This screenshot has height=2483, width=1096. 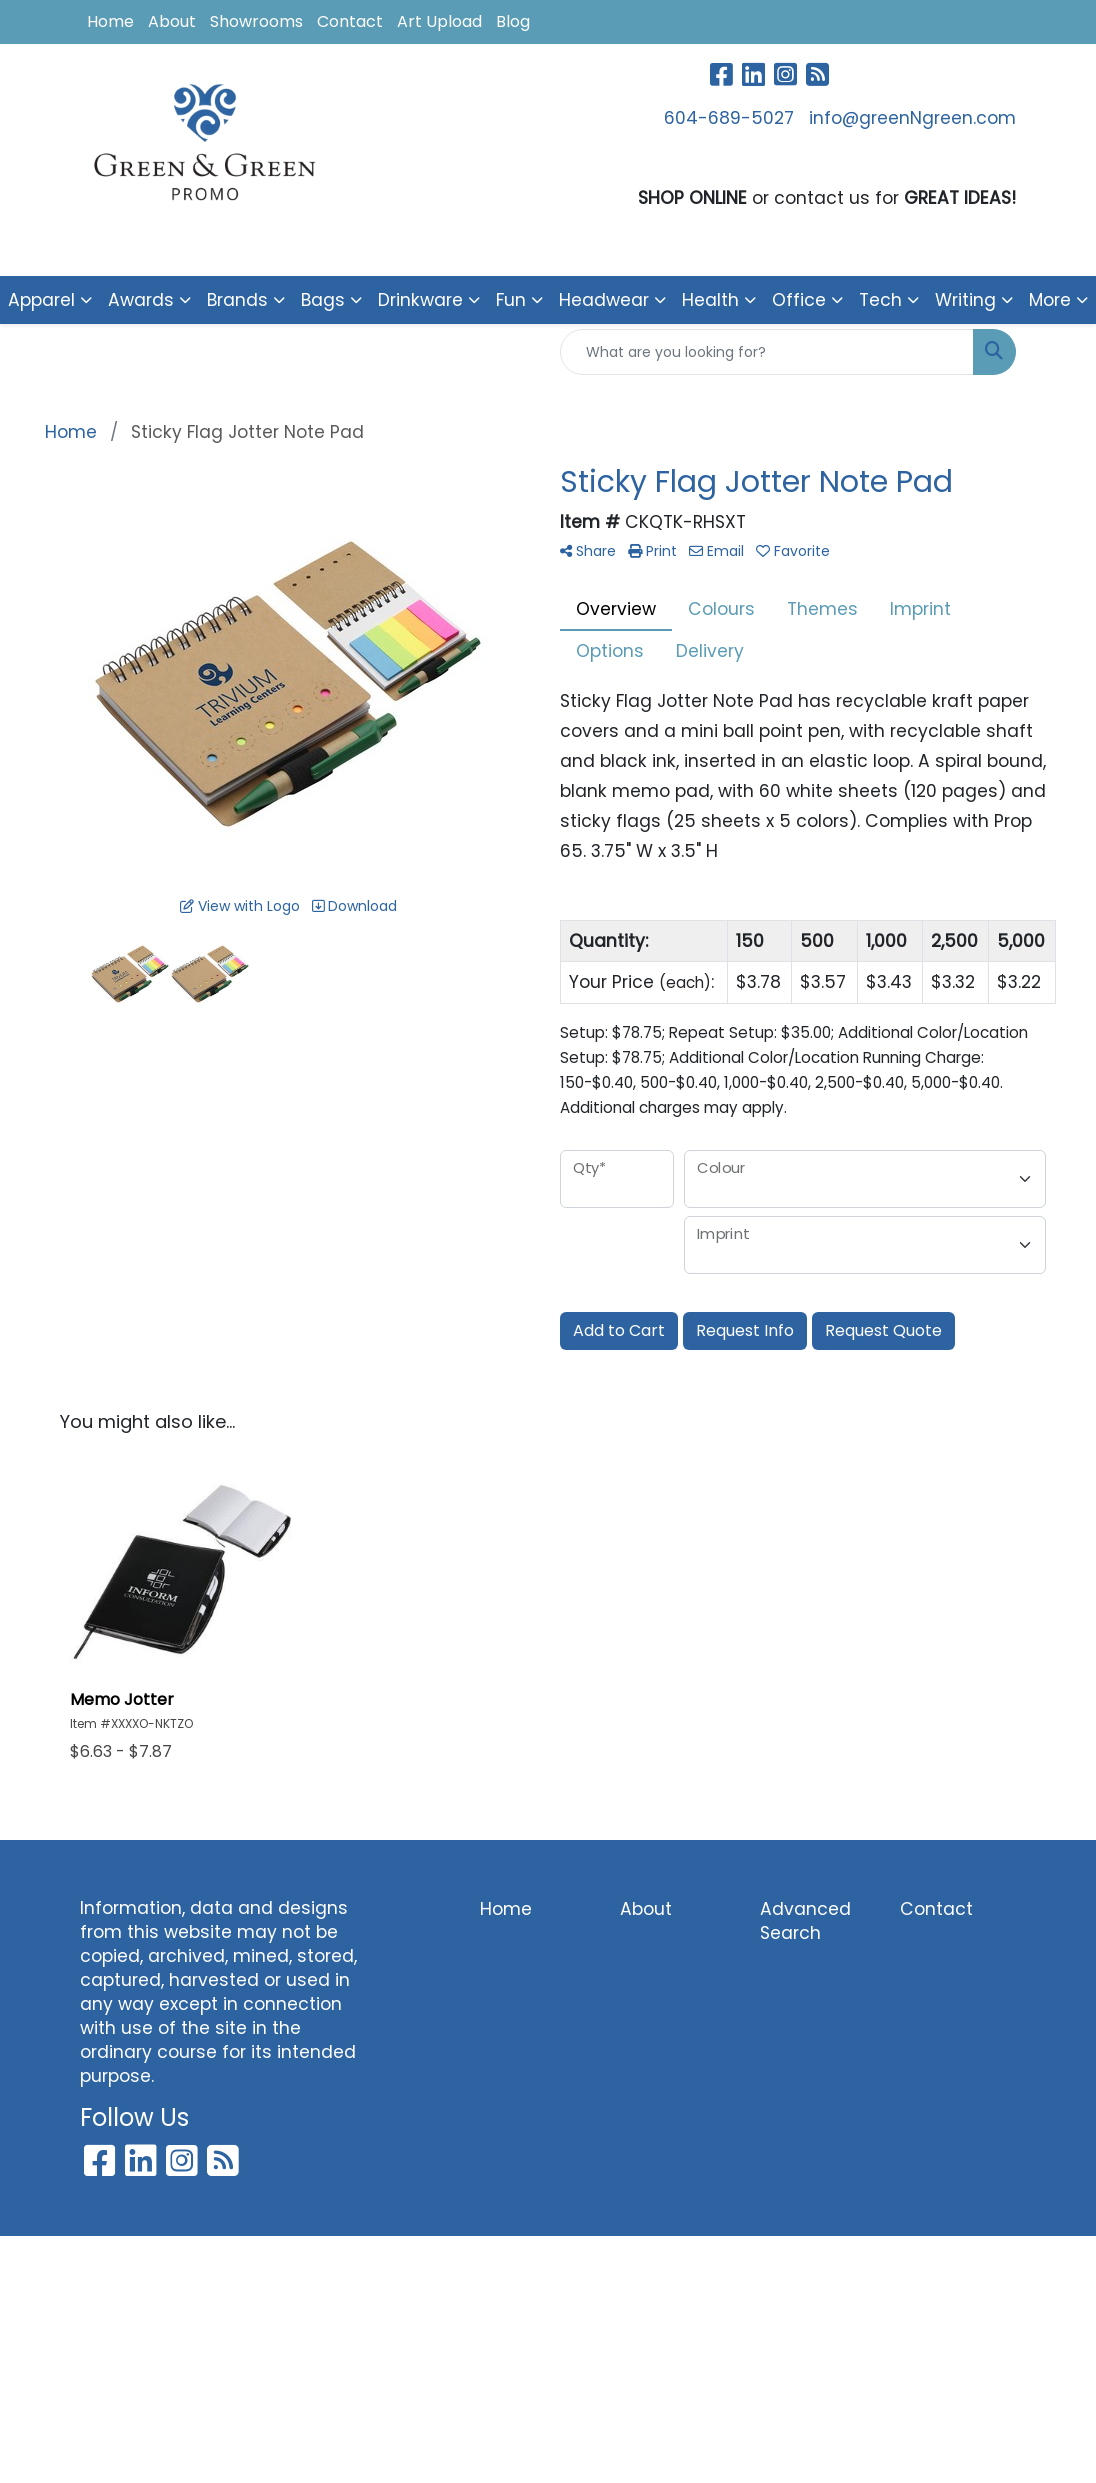 I want to click on Blog, so click(x=513, y=21).